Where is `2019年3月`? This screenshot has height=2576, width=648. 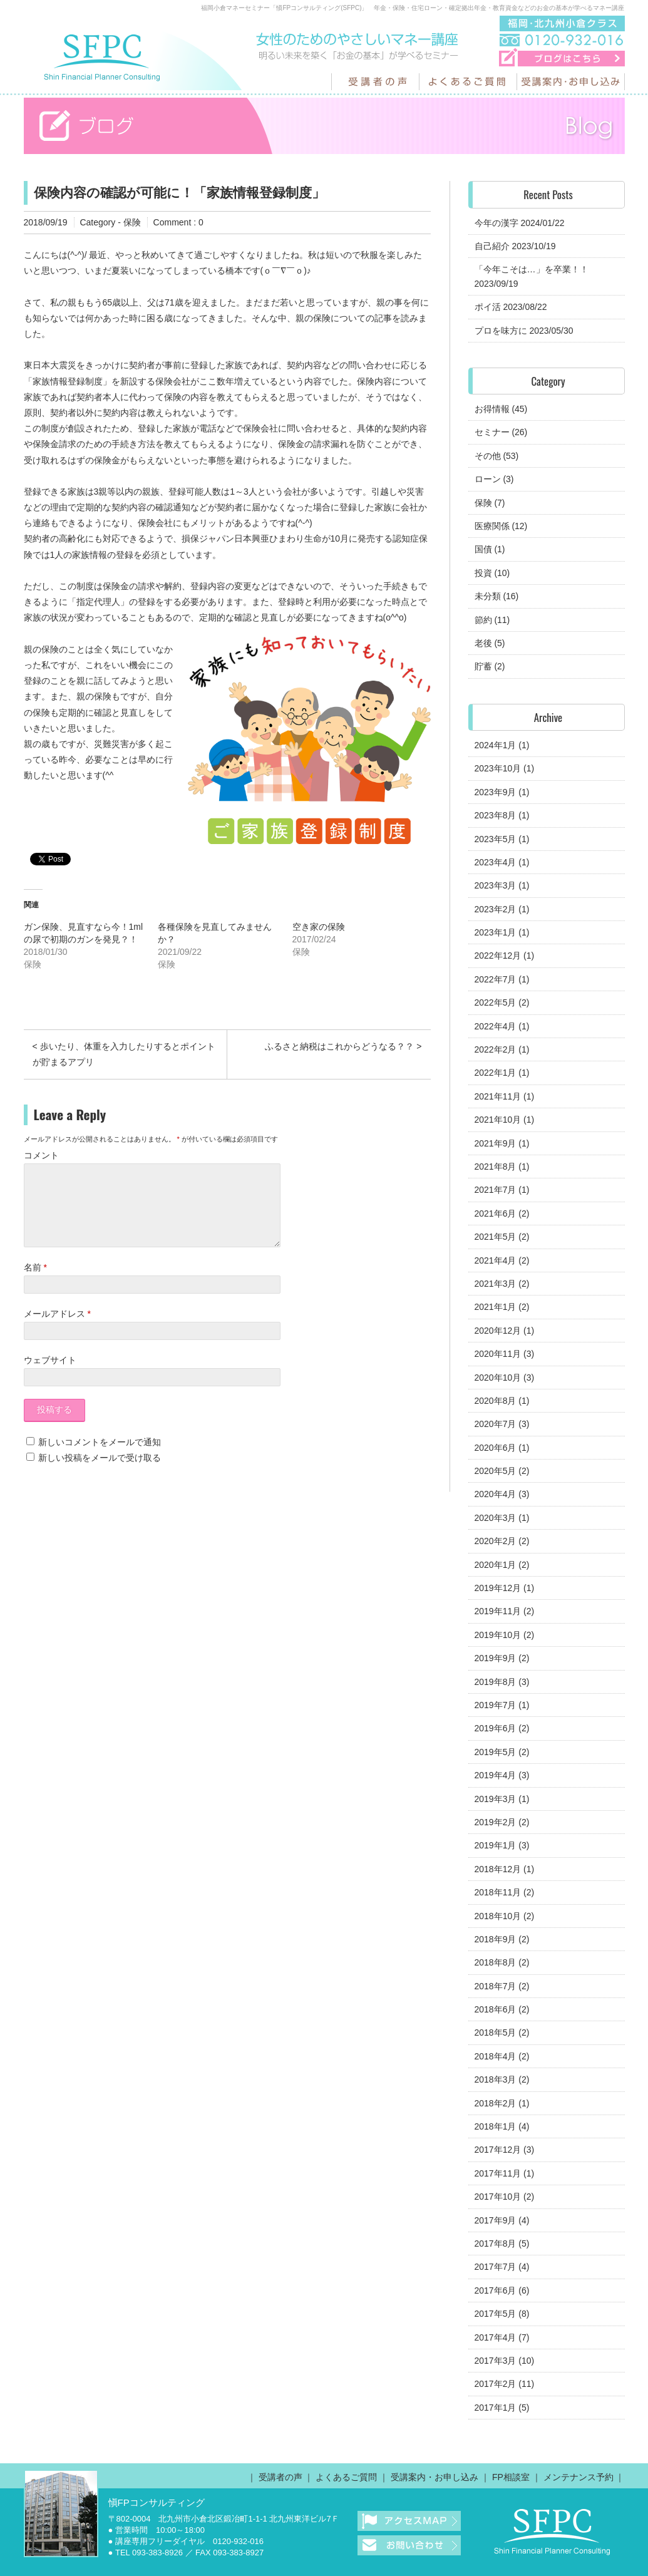 2019年3月 is located at coordinates (496, 1799).